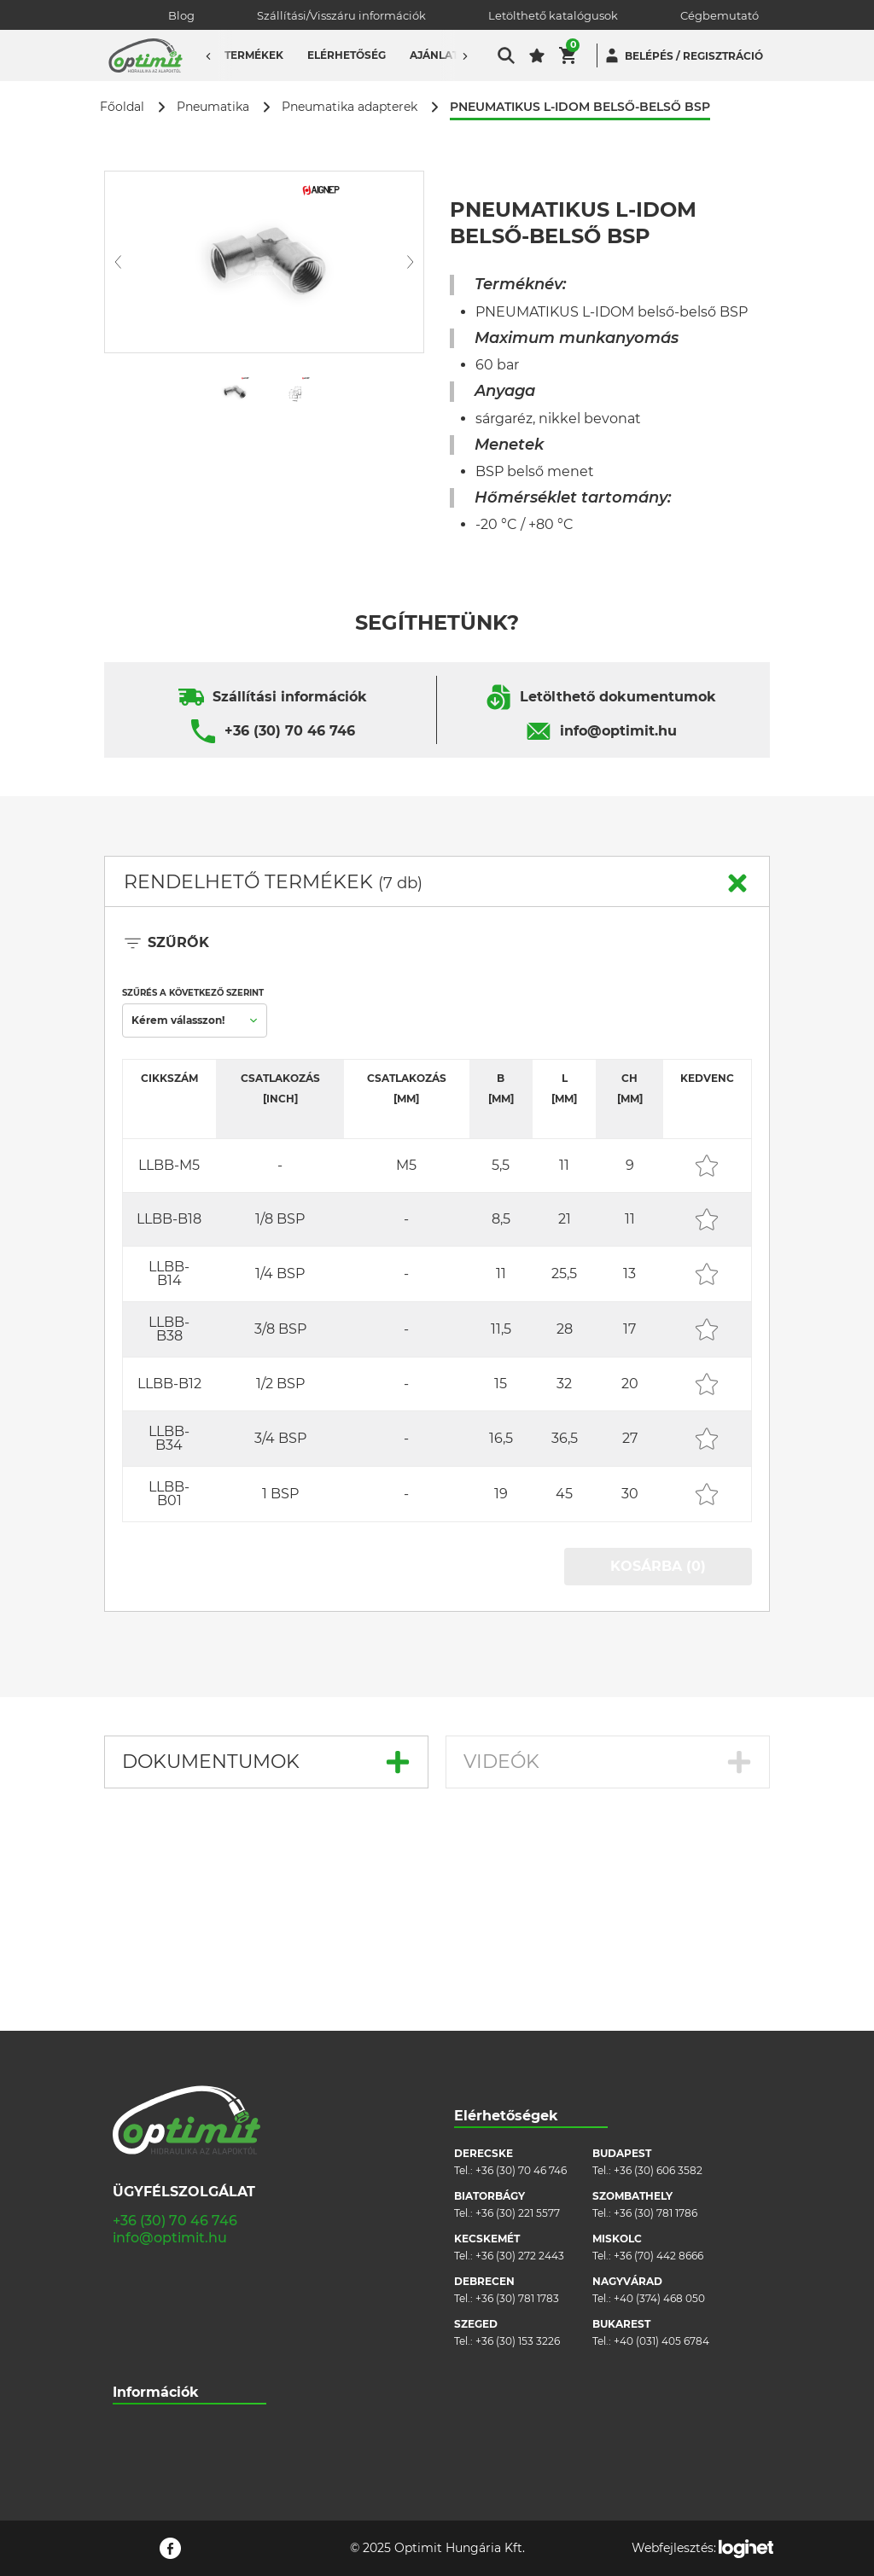 This screenshot has height=2576, width=874. I want to click on Szállítási információk, so click(290, 697).